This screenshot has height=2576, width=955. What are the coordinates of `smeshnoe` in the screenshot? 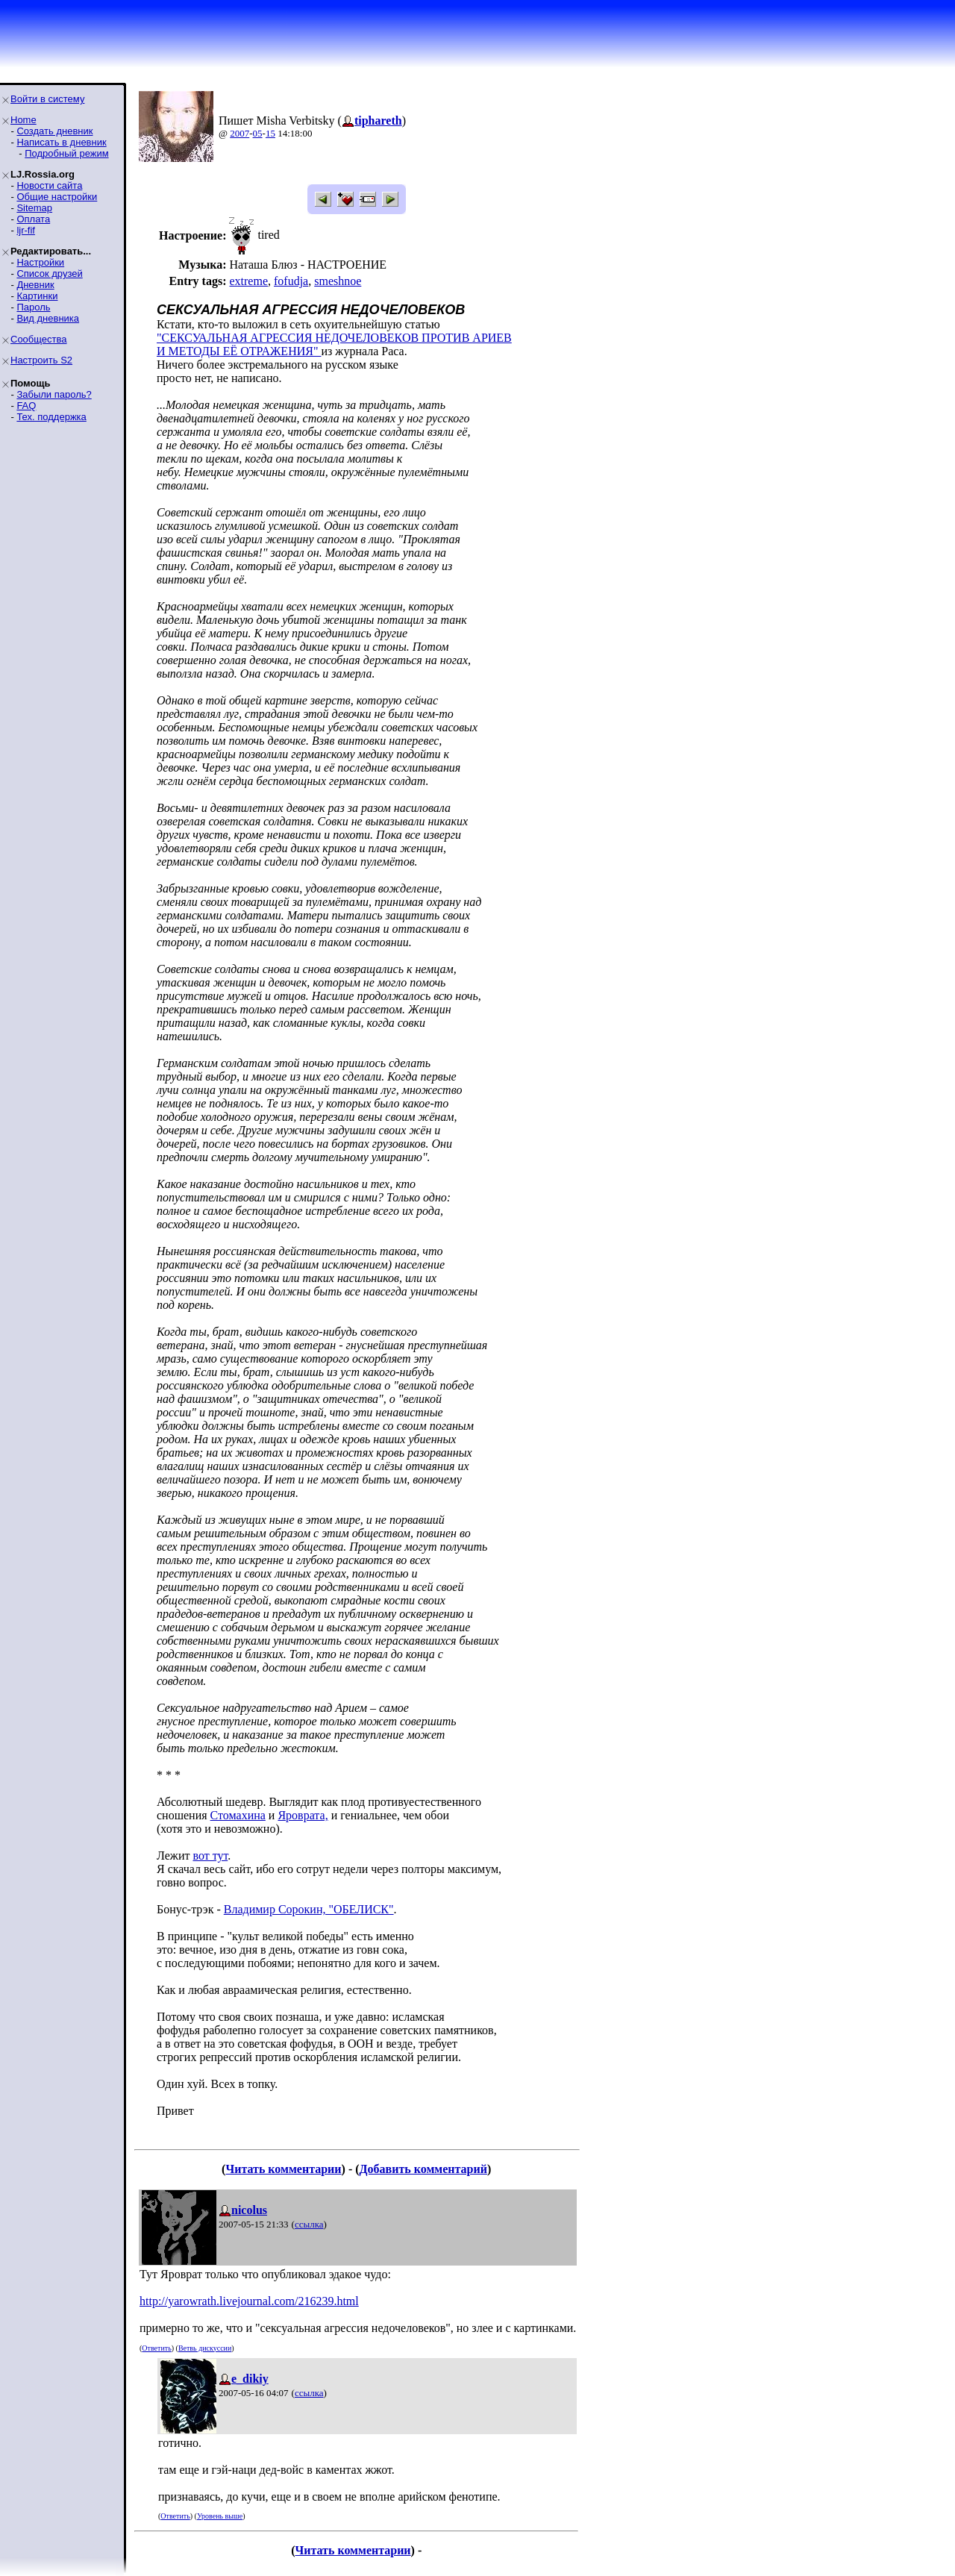 It's located at (337, 281).